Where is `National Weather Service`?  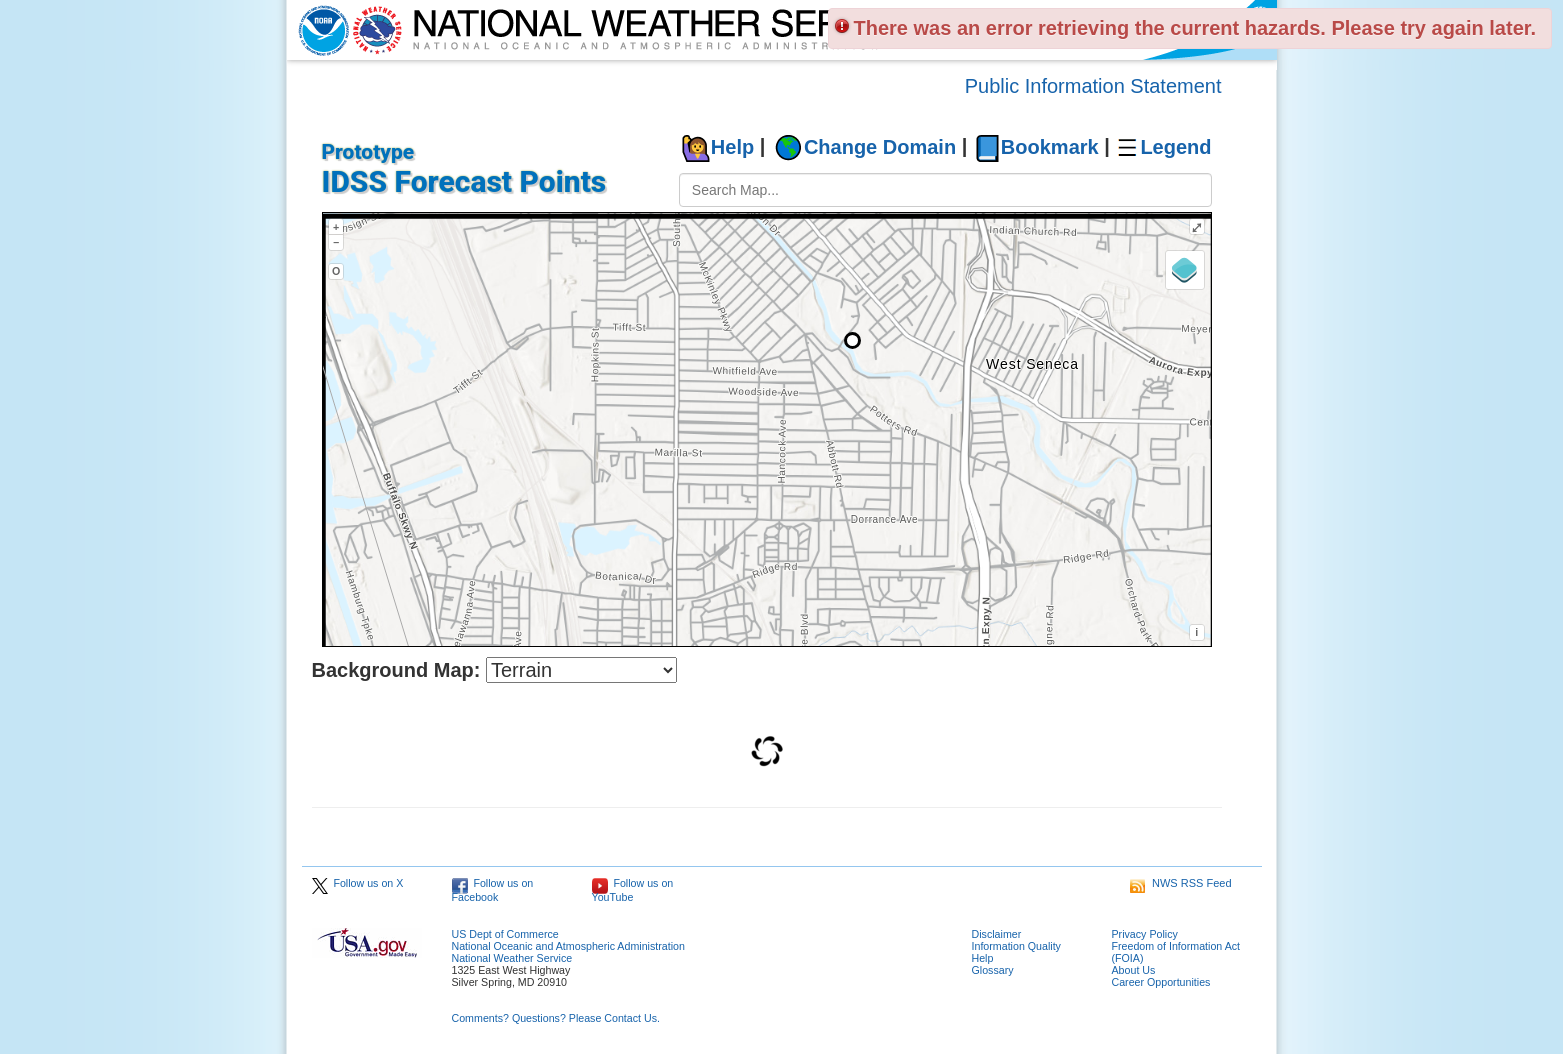
National Weather Service is located at coordinates (512, 958).